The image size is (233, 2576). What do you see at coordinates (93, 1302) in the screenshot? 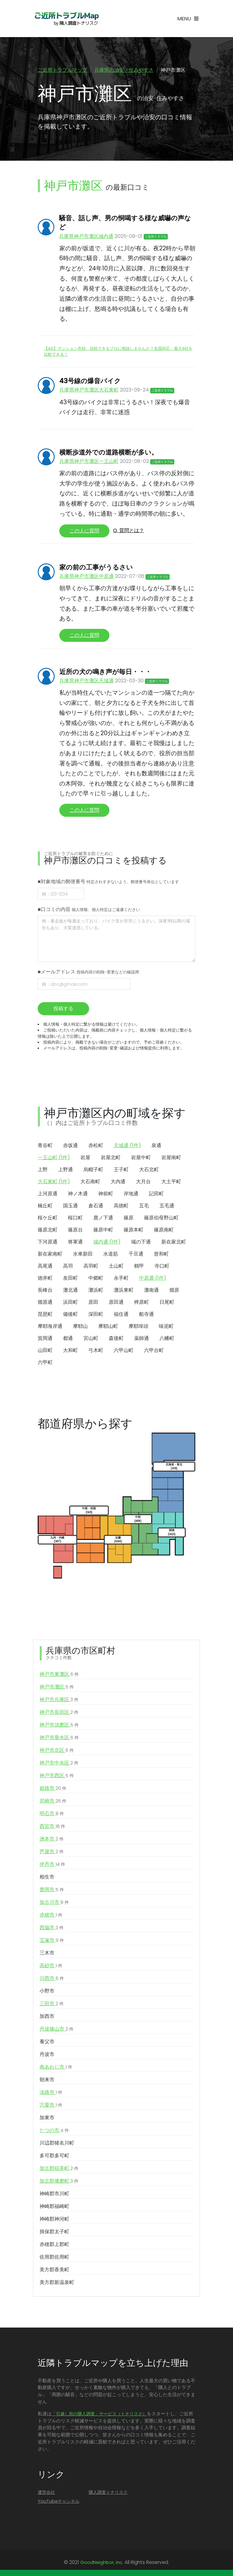
I see `原田` at bounding box center [93, 1302].